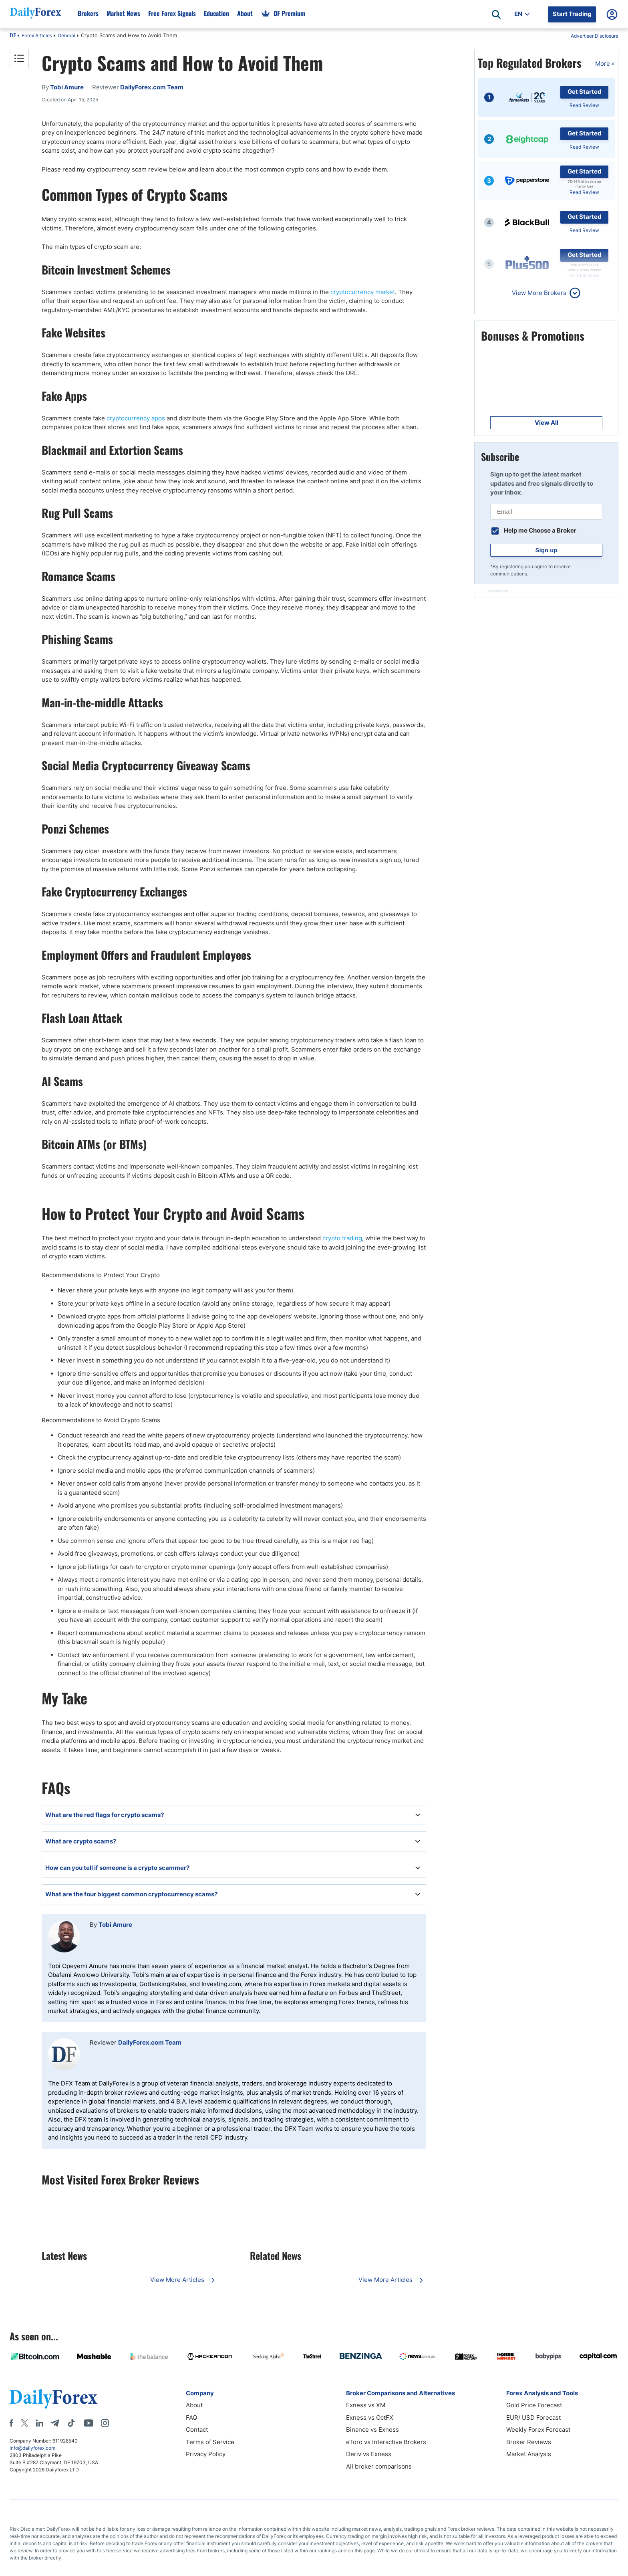 The width and height of the screenshot is (628, 2576). I want to click on Advertiser Disclosure, so click(594, 36).